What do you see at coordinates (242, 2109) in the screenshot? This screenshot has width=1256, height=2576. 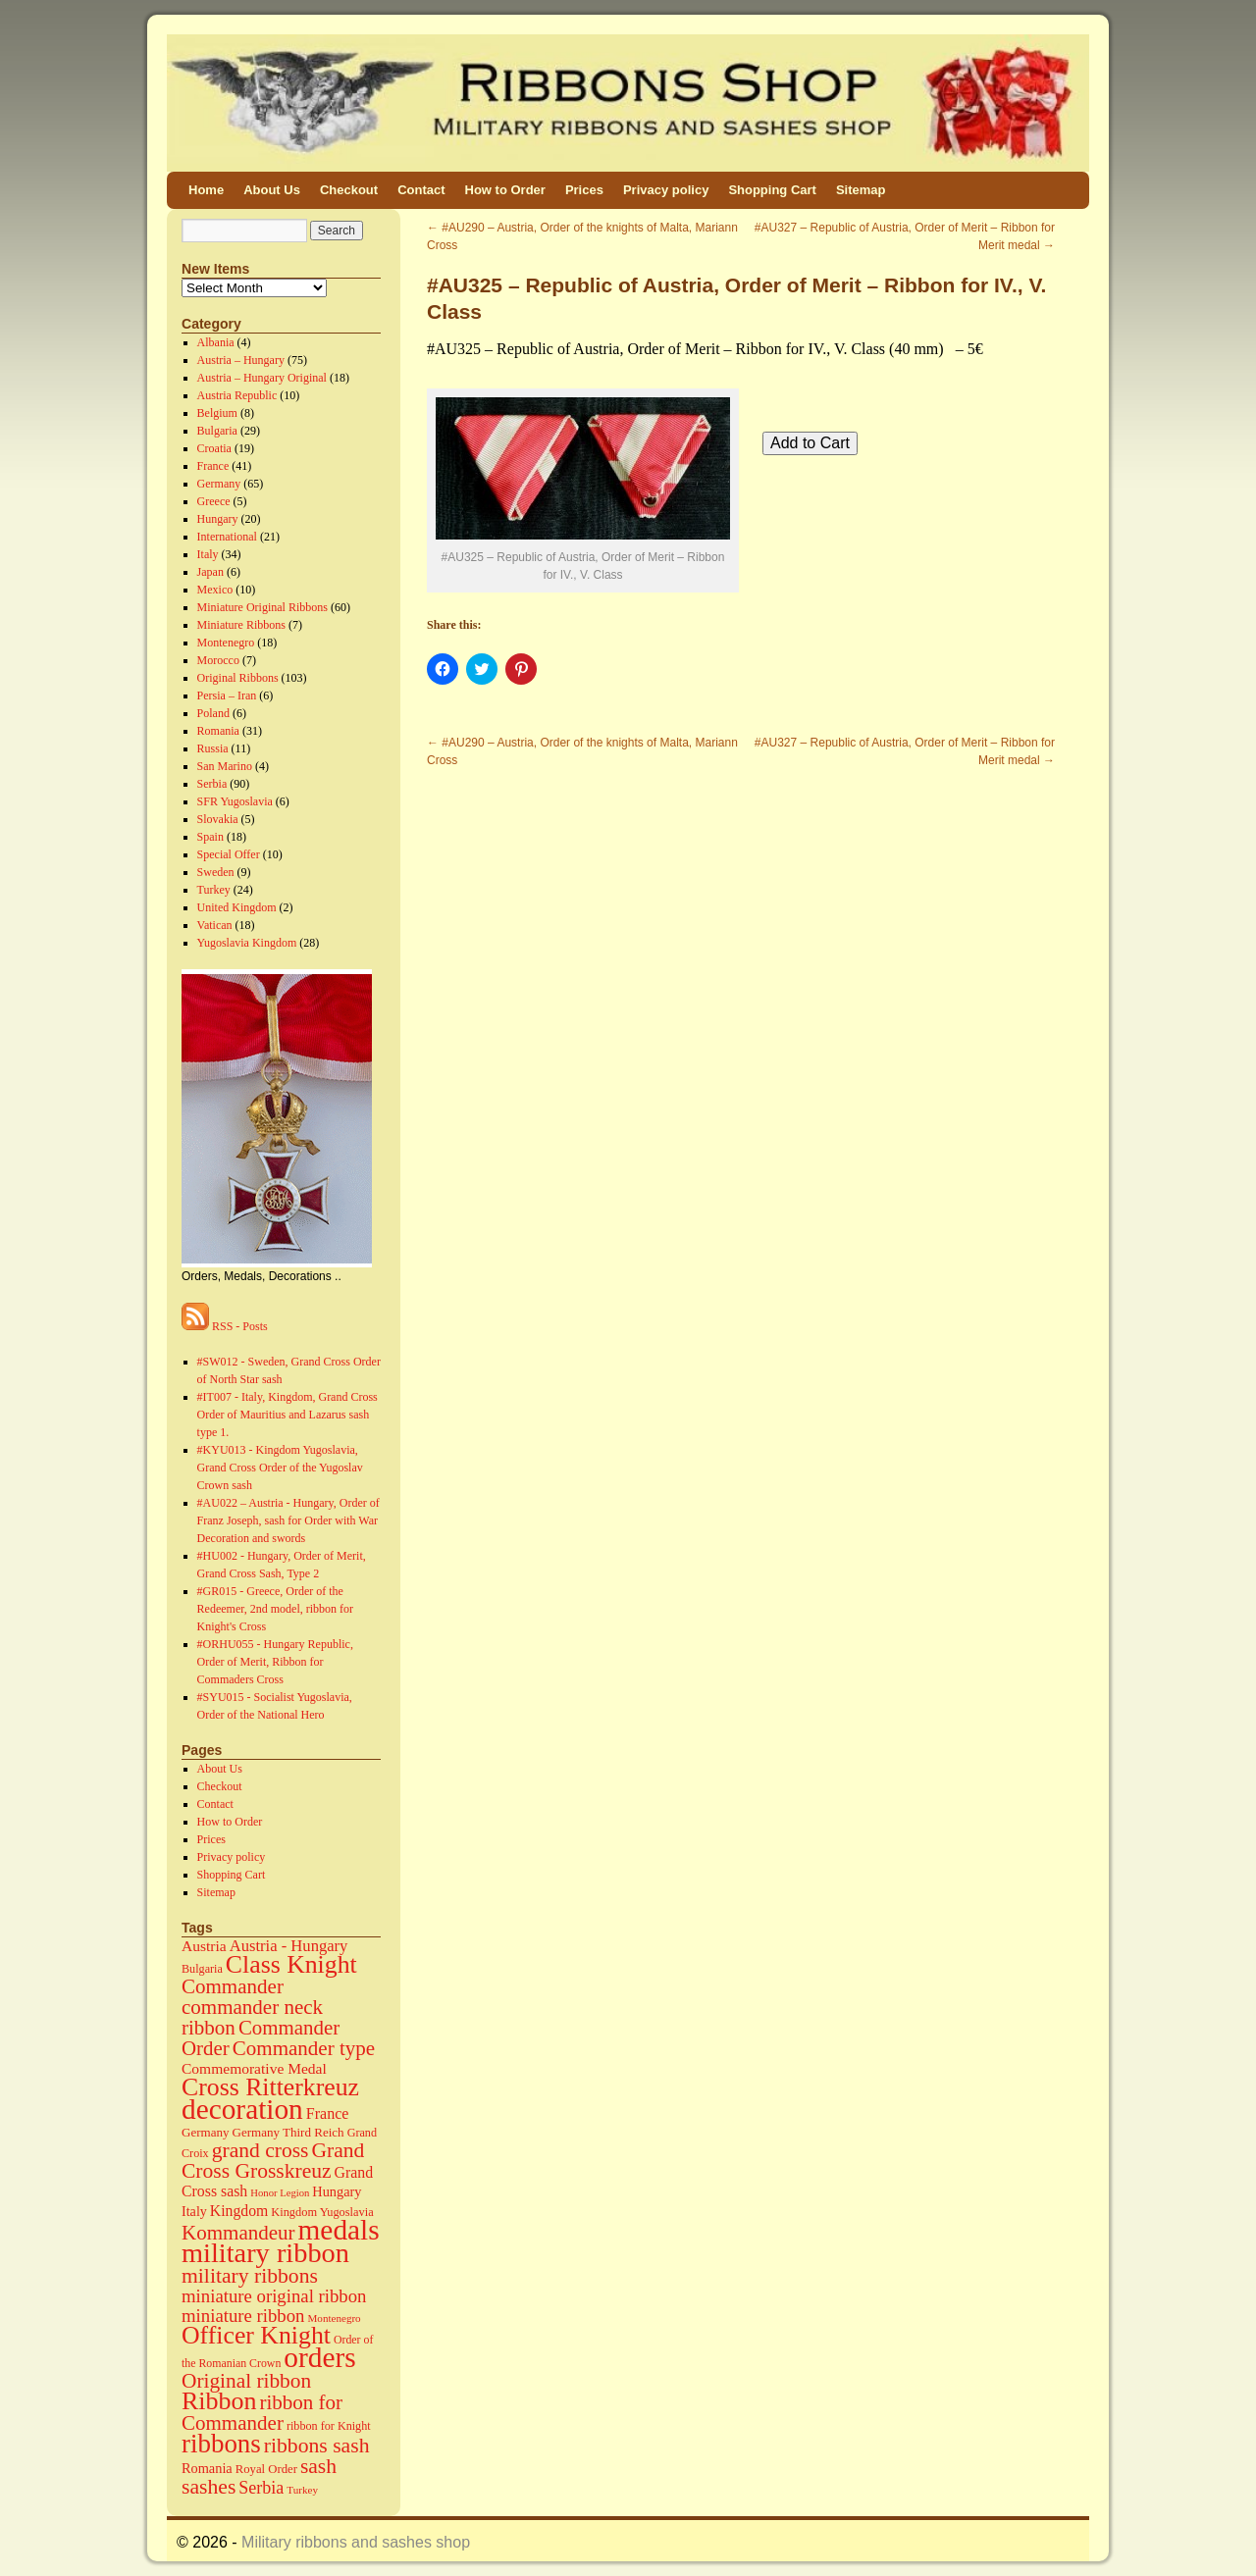 I see `decoration [decoration (584 items)]` at bounding box center [242, 2109].